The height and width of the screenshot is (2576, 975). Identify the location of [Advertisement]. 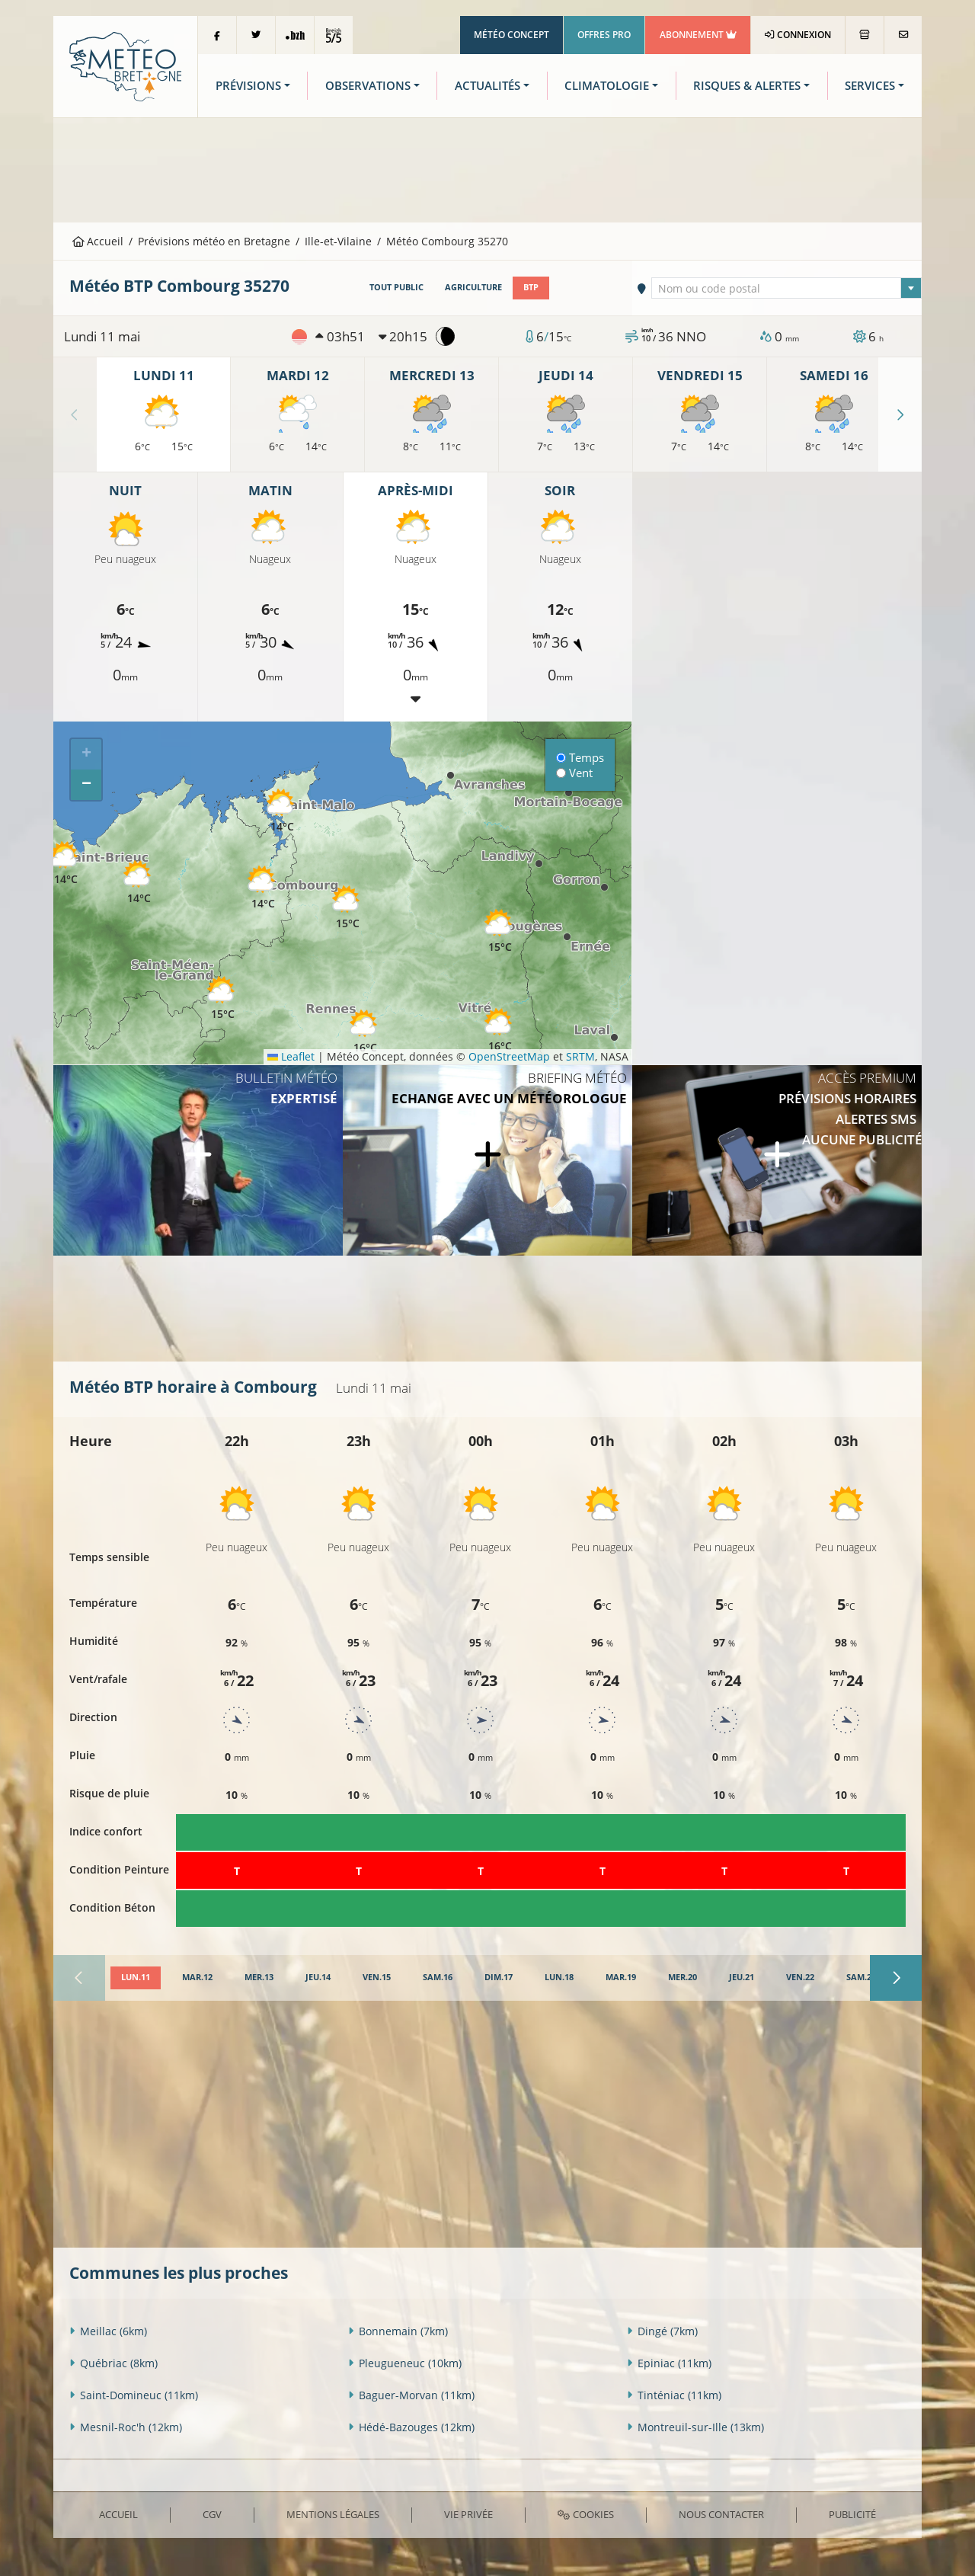
(487, 168).